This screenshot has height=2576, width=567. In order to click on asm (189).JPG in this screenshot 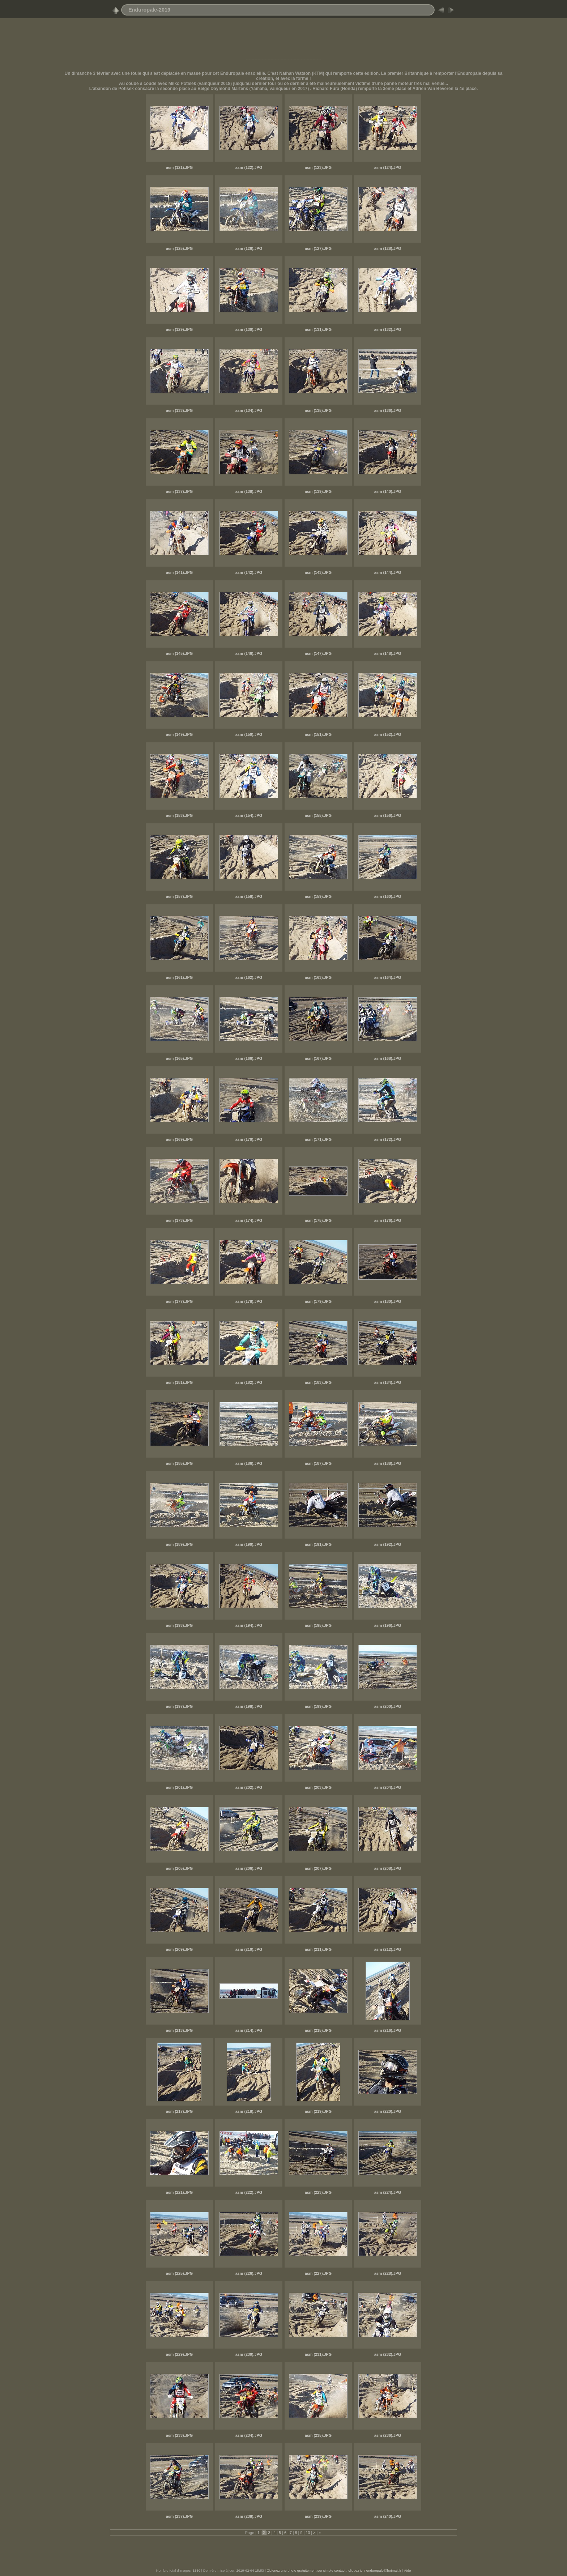, I will do `click(179, 1544)`.